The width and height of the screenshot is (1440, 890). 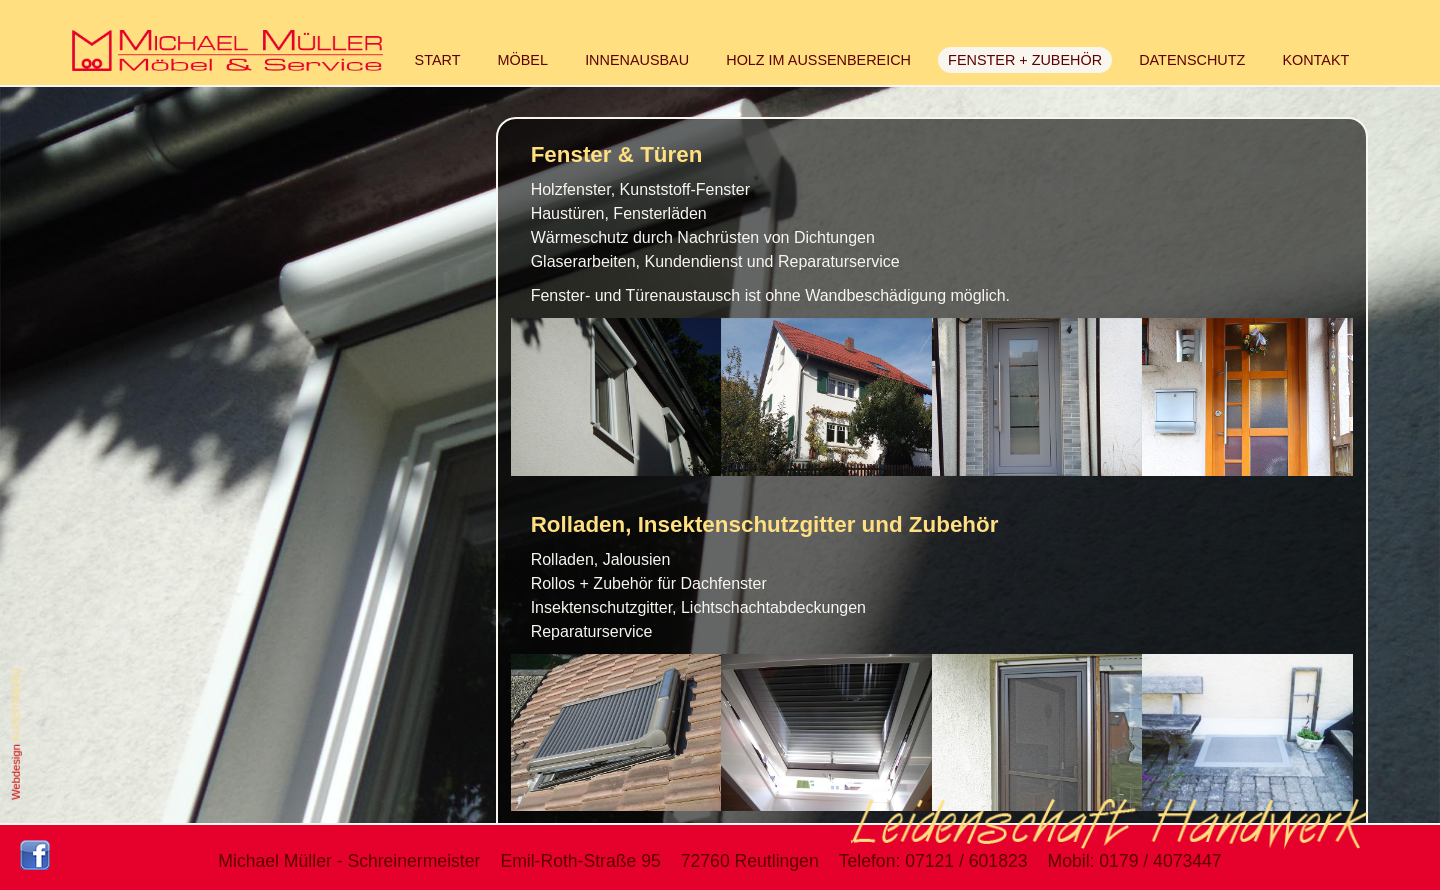 What do you see at coordinates (16, 704) in the screenshot?
I see `KUNSTWERQ` at bounding box center [16, 704].